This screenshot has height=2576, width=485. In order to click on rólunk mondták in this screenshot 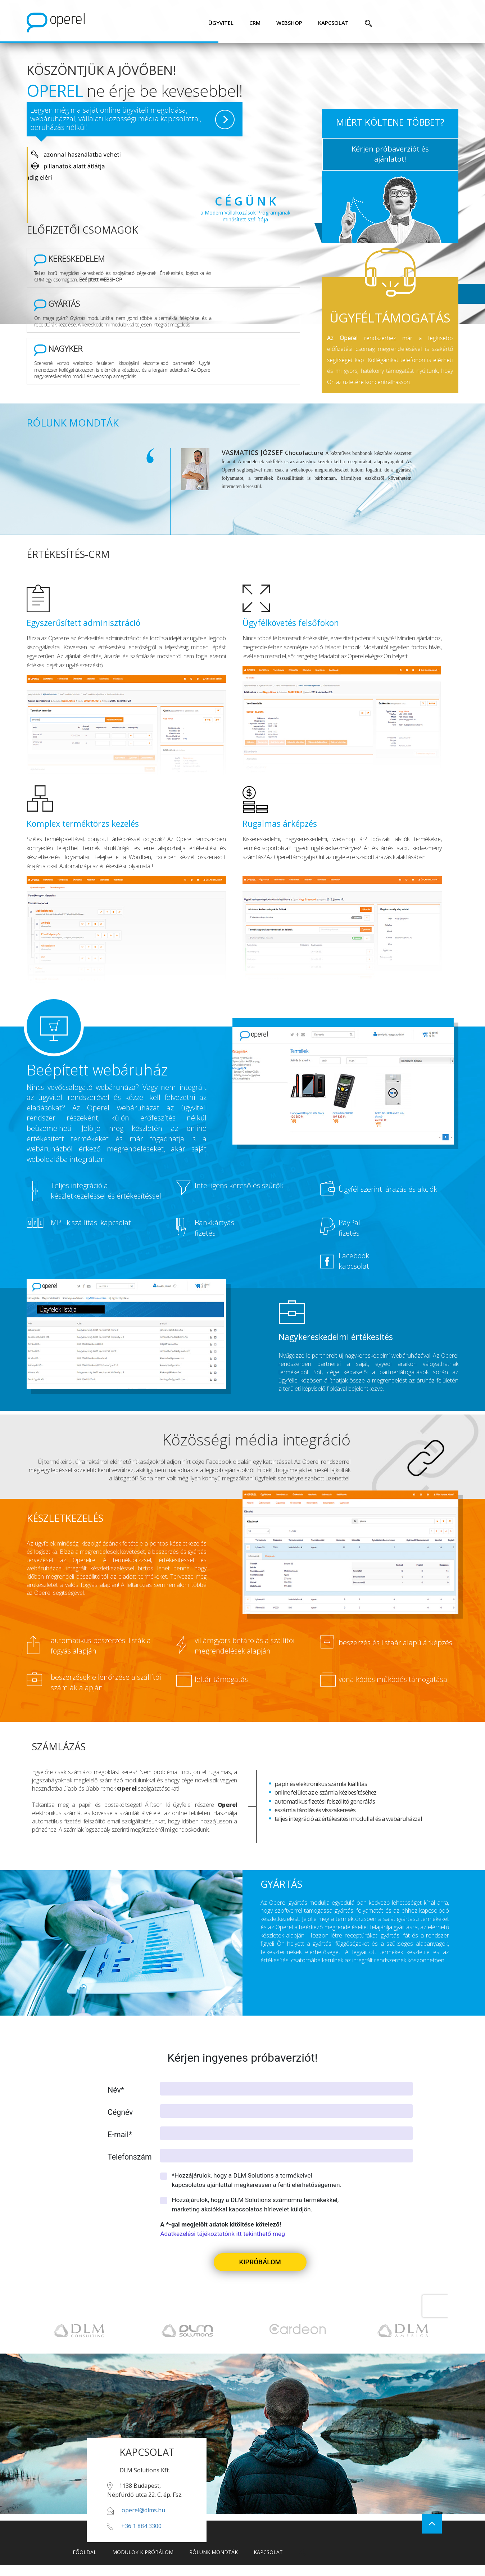, I will do `click(213, 2552)`.